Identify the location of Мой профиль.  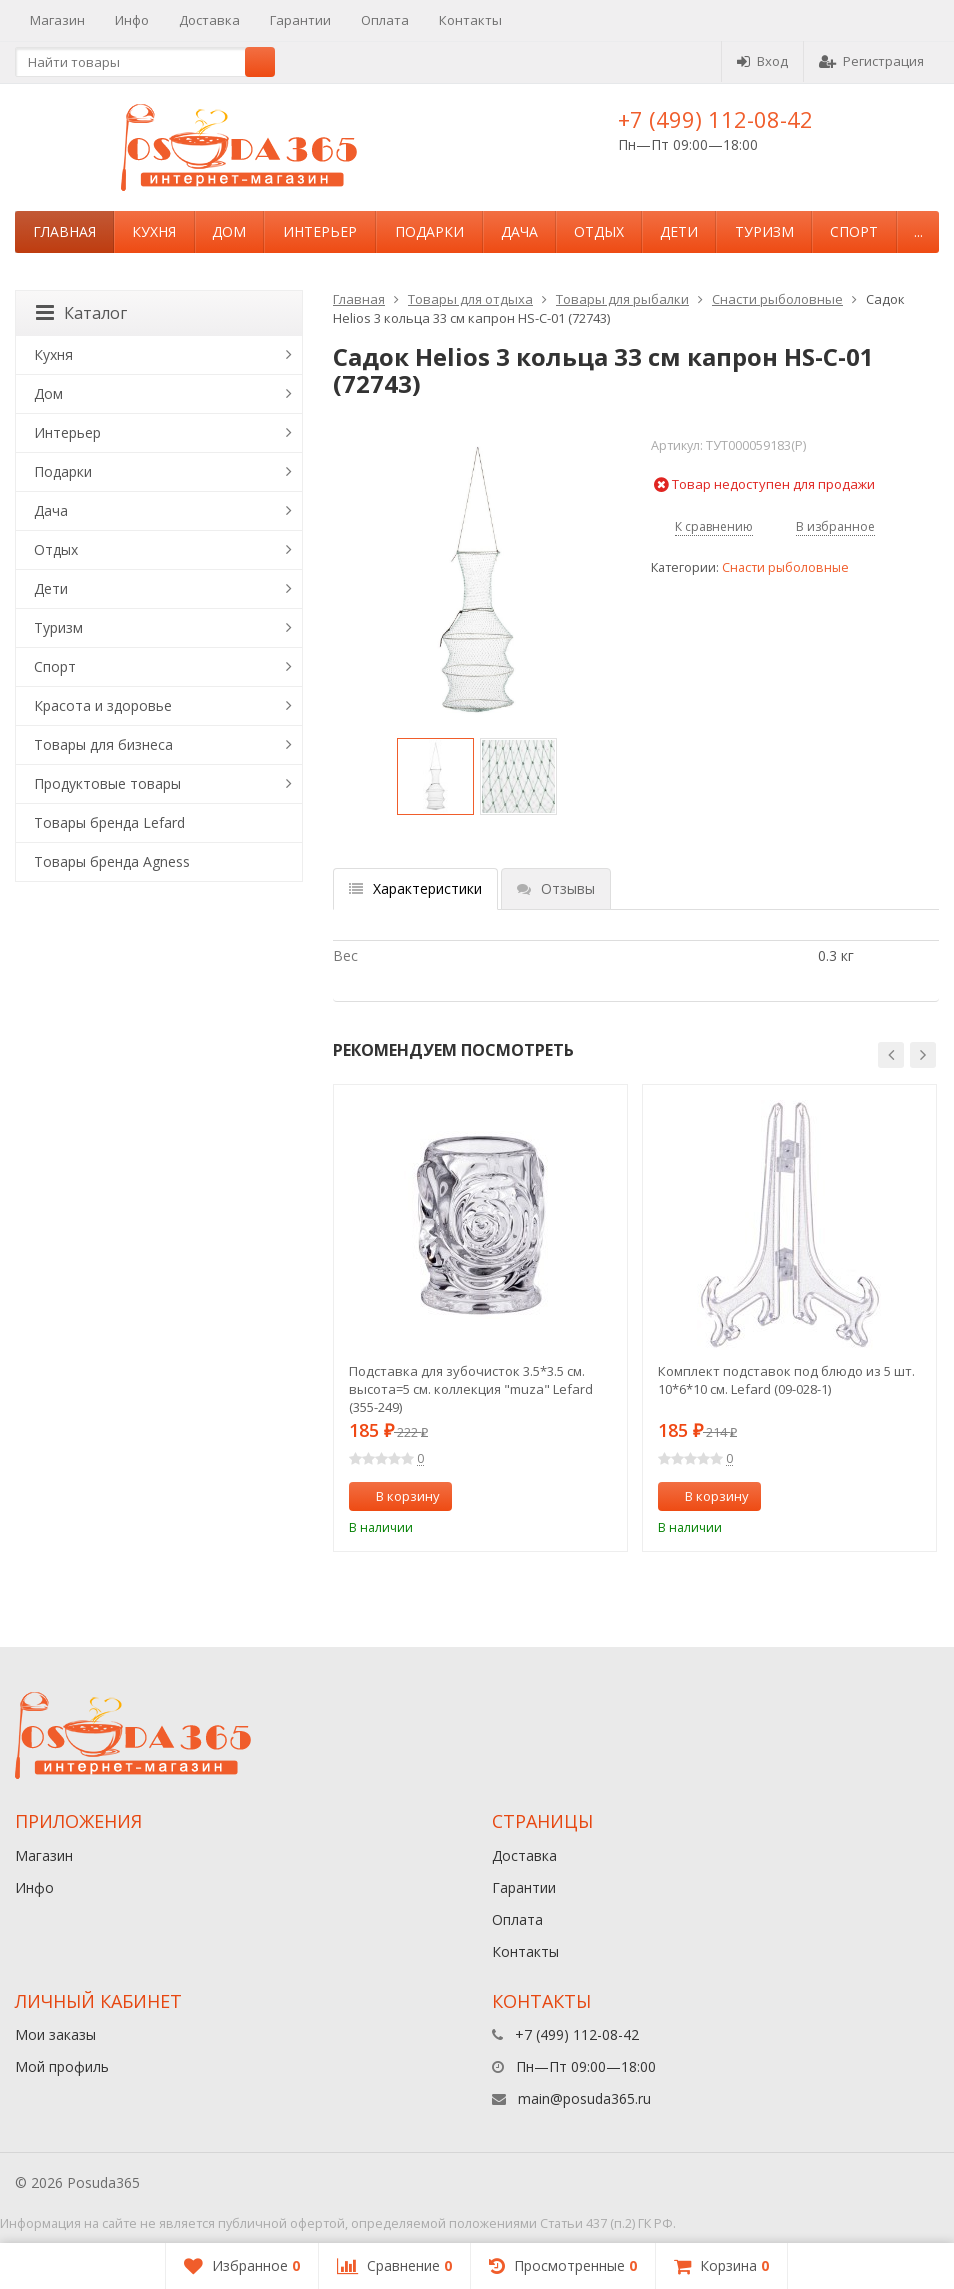
(62, 2066).